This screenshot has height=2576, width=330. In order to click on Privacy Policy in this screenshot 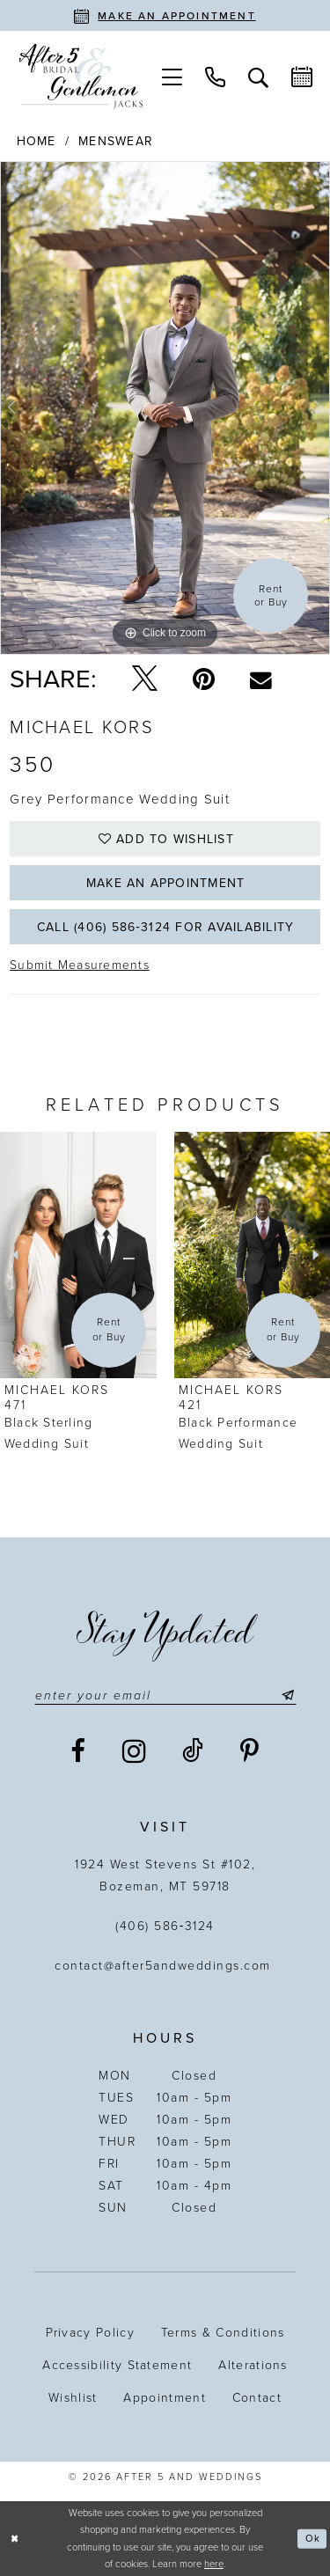, I will do `click(90, 2332)`.